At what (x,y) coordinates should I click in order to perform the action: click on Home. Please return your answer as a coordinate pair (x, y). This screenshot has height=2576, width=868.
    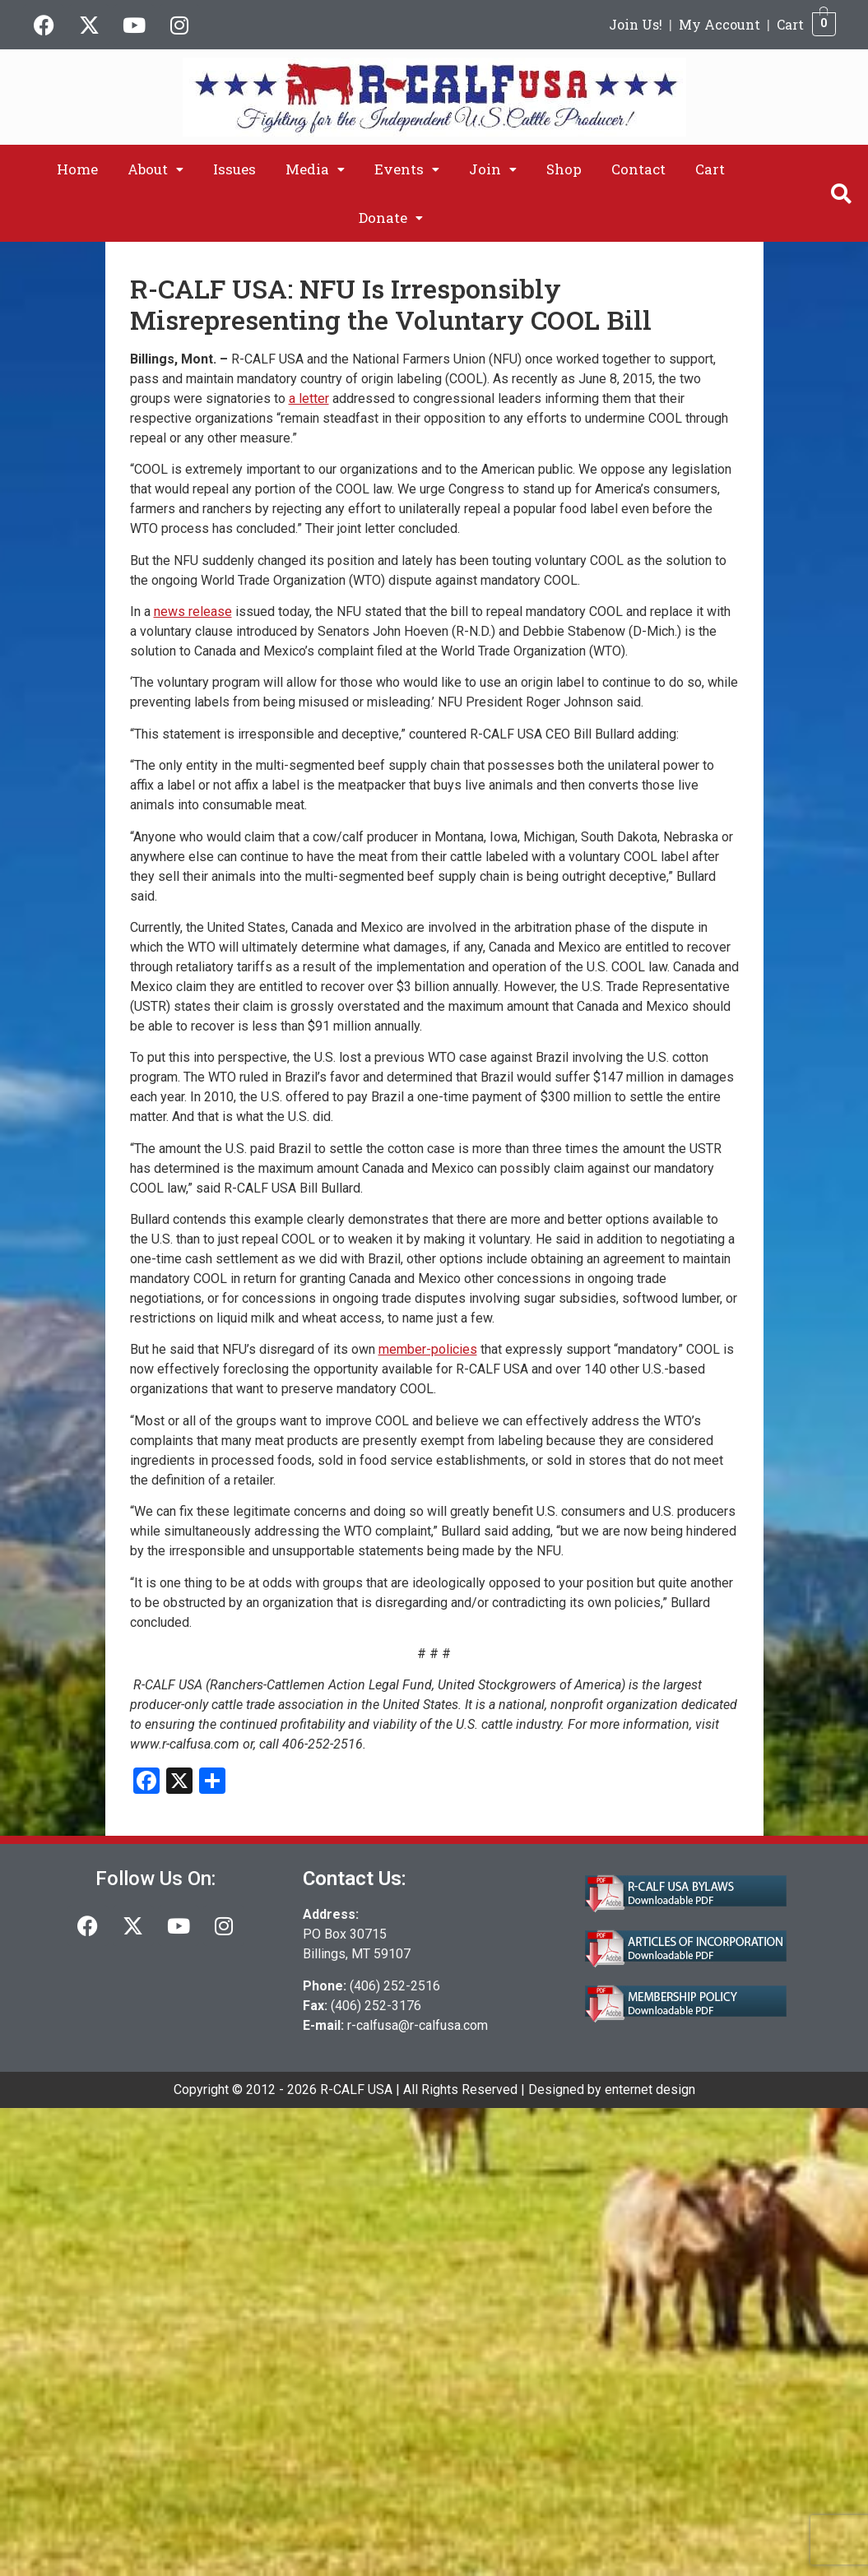
    Looking at the image, I should click on (77, 169).